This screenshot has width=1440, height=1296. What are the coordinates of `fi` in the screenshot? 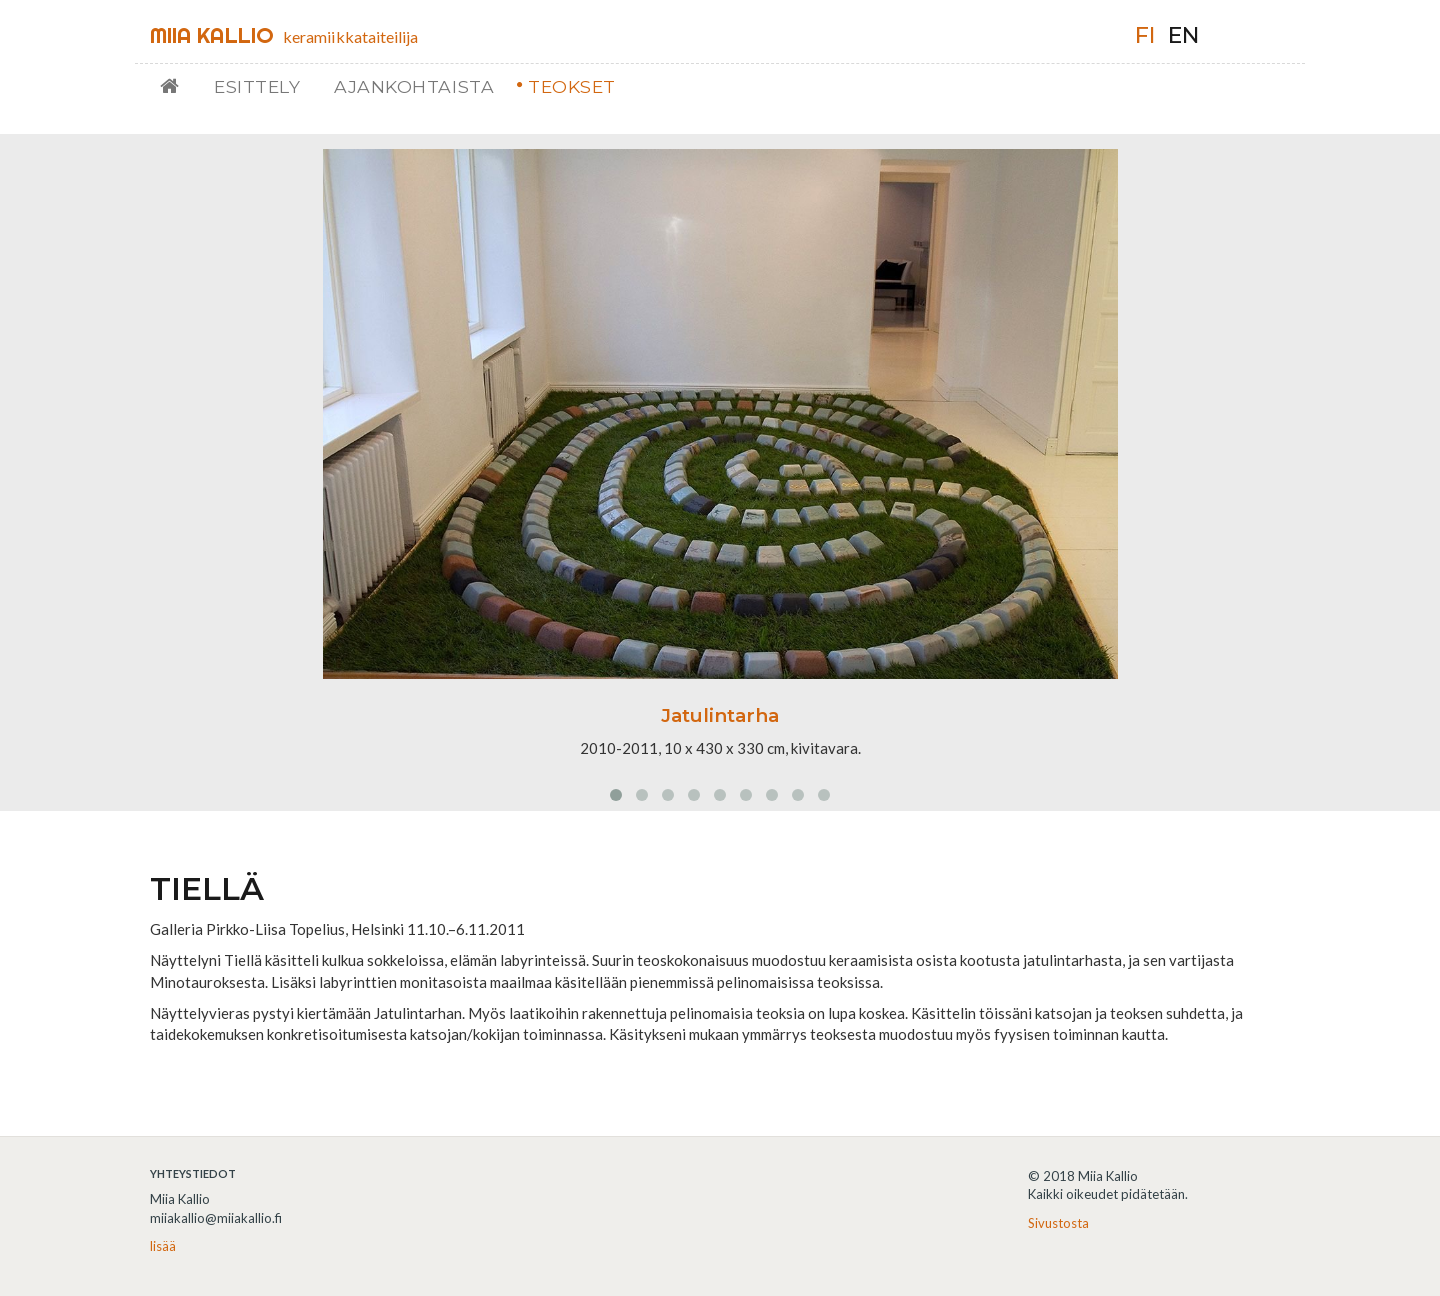 It's located at (1145, 35).